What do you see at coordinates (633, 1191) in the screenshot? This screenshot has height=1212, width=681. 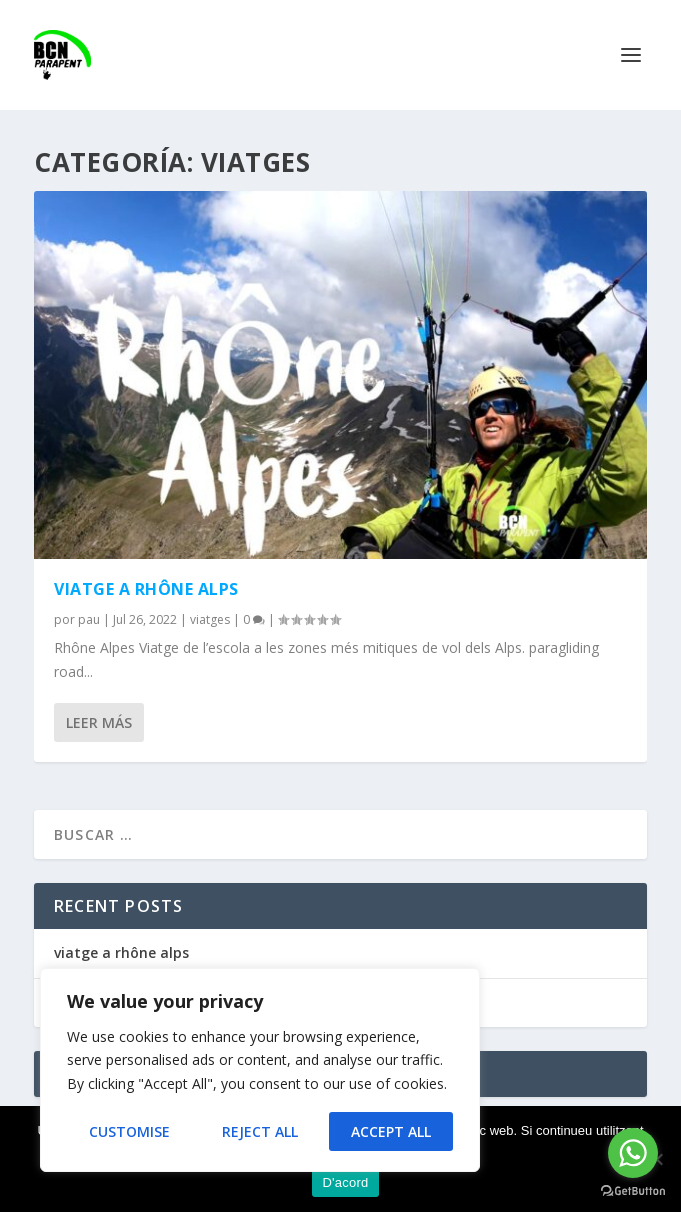 I see `[Go to GetButton.io website]` at bounding box center [633, 1191].